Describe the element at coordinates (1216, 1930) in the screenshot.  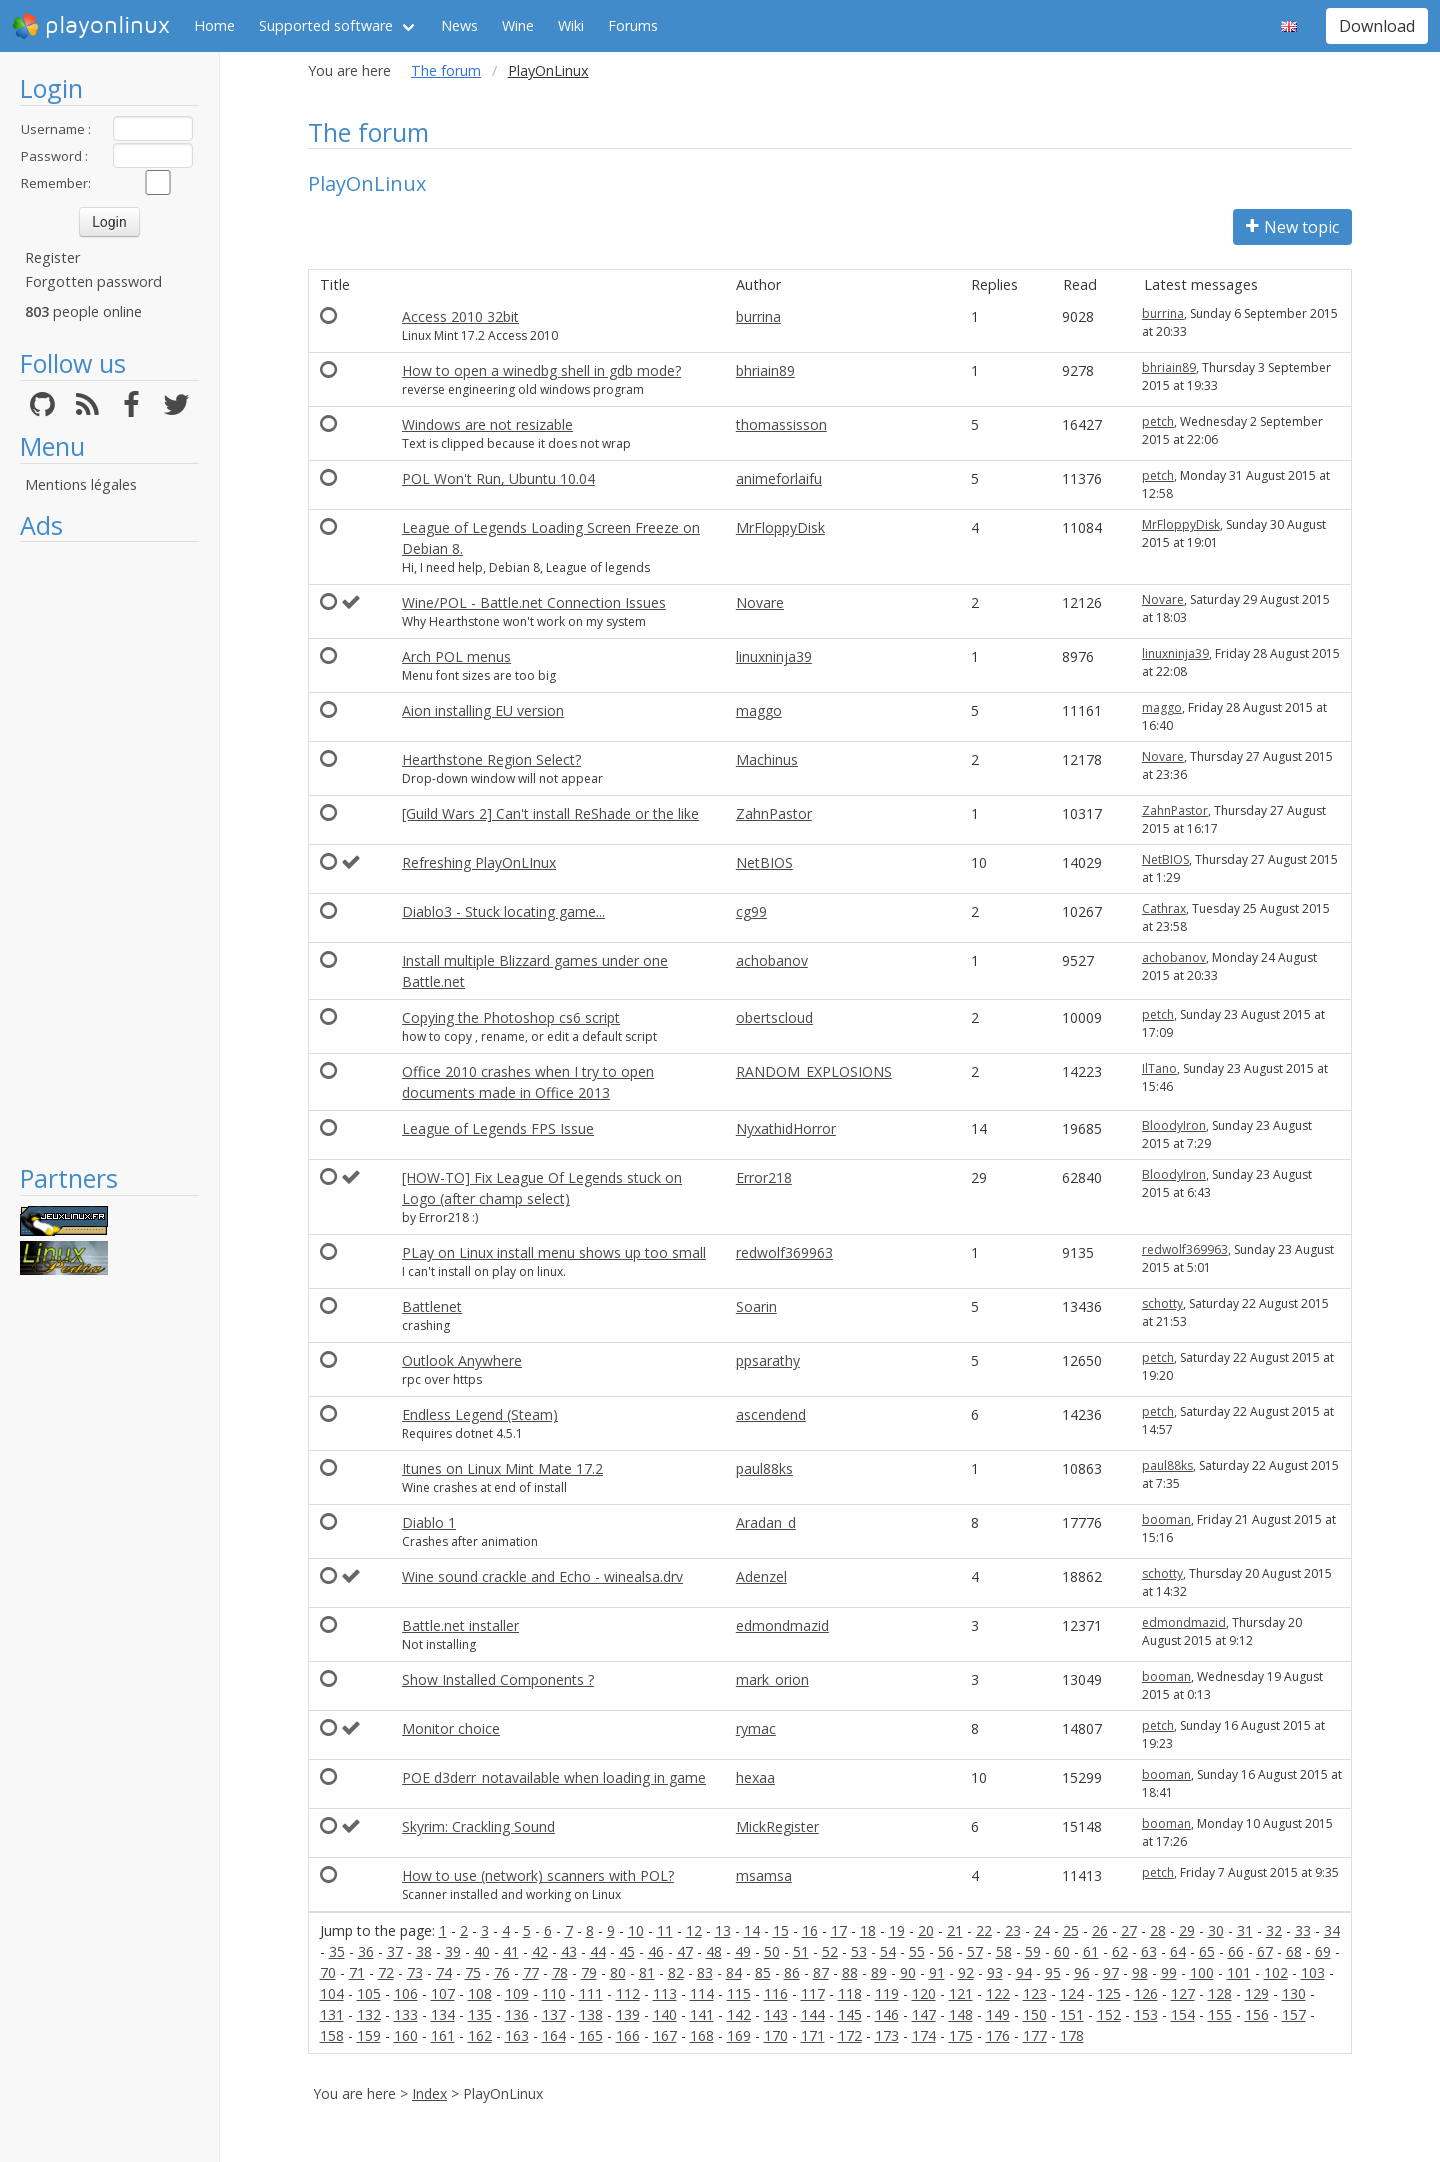
I see `30` at that location.